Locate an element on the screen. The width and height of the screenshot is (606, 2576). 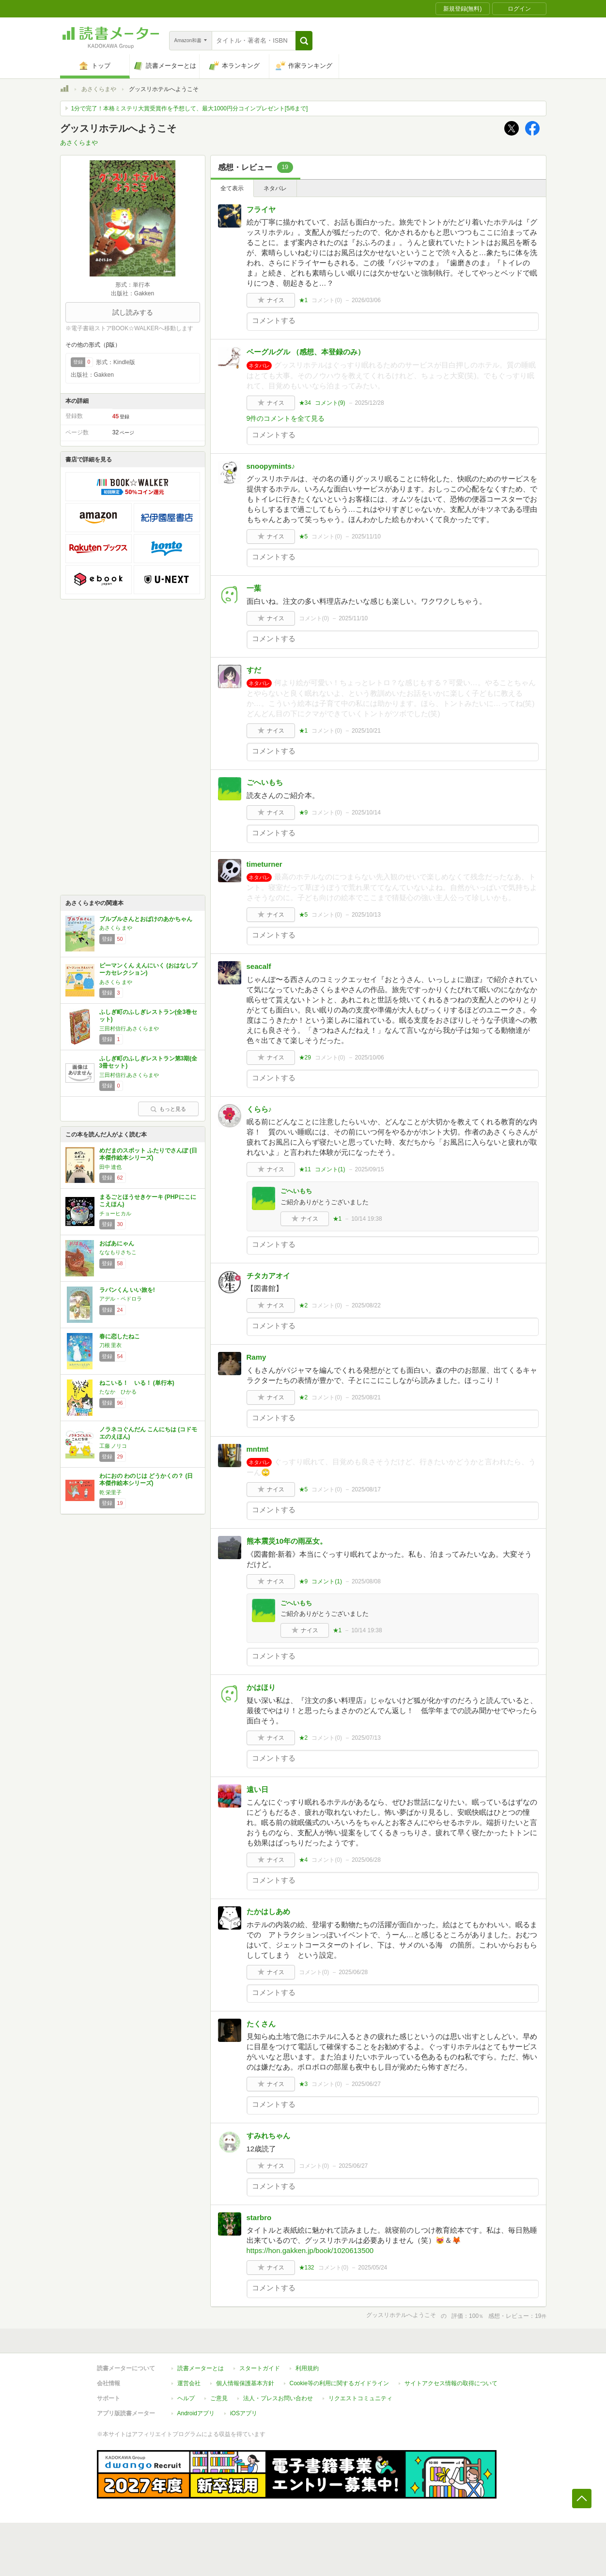
スタートガイド is located at coordinates (259, 2368).